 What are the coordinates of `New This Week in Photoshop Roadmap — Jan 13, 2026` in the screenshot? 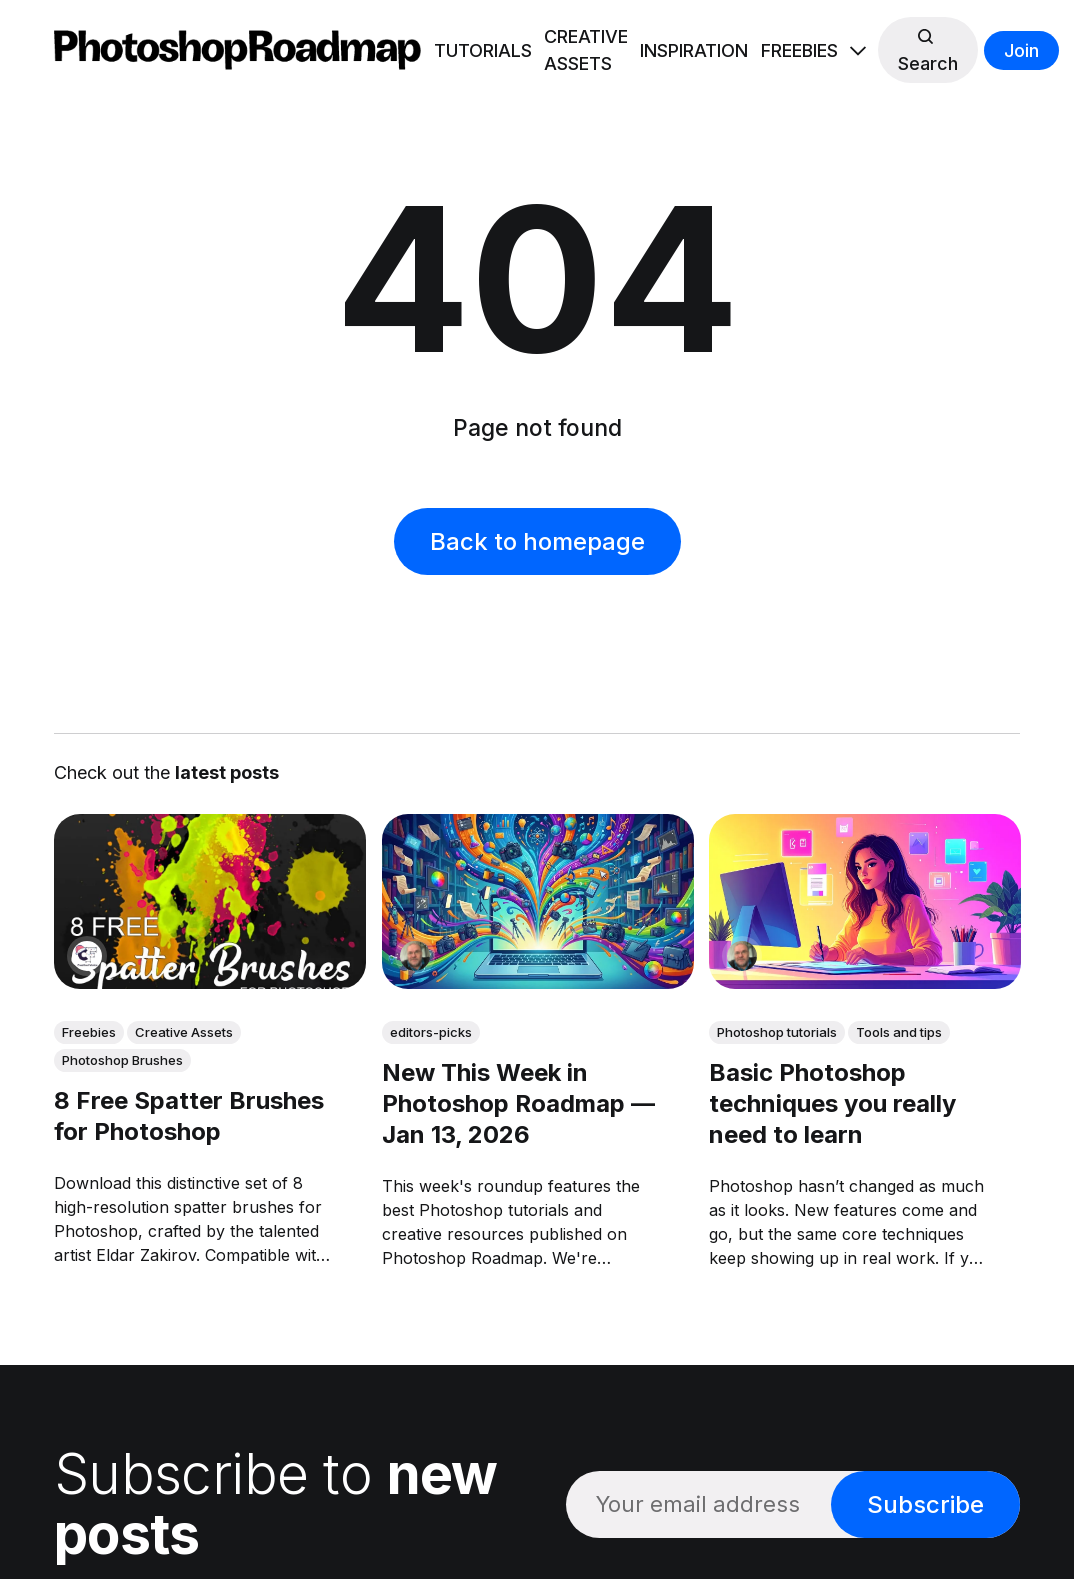 It's located at (517, 1103).